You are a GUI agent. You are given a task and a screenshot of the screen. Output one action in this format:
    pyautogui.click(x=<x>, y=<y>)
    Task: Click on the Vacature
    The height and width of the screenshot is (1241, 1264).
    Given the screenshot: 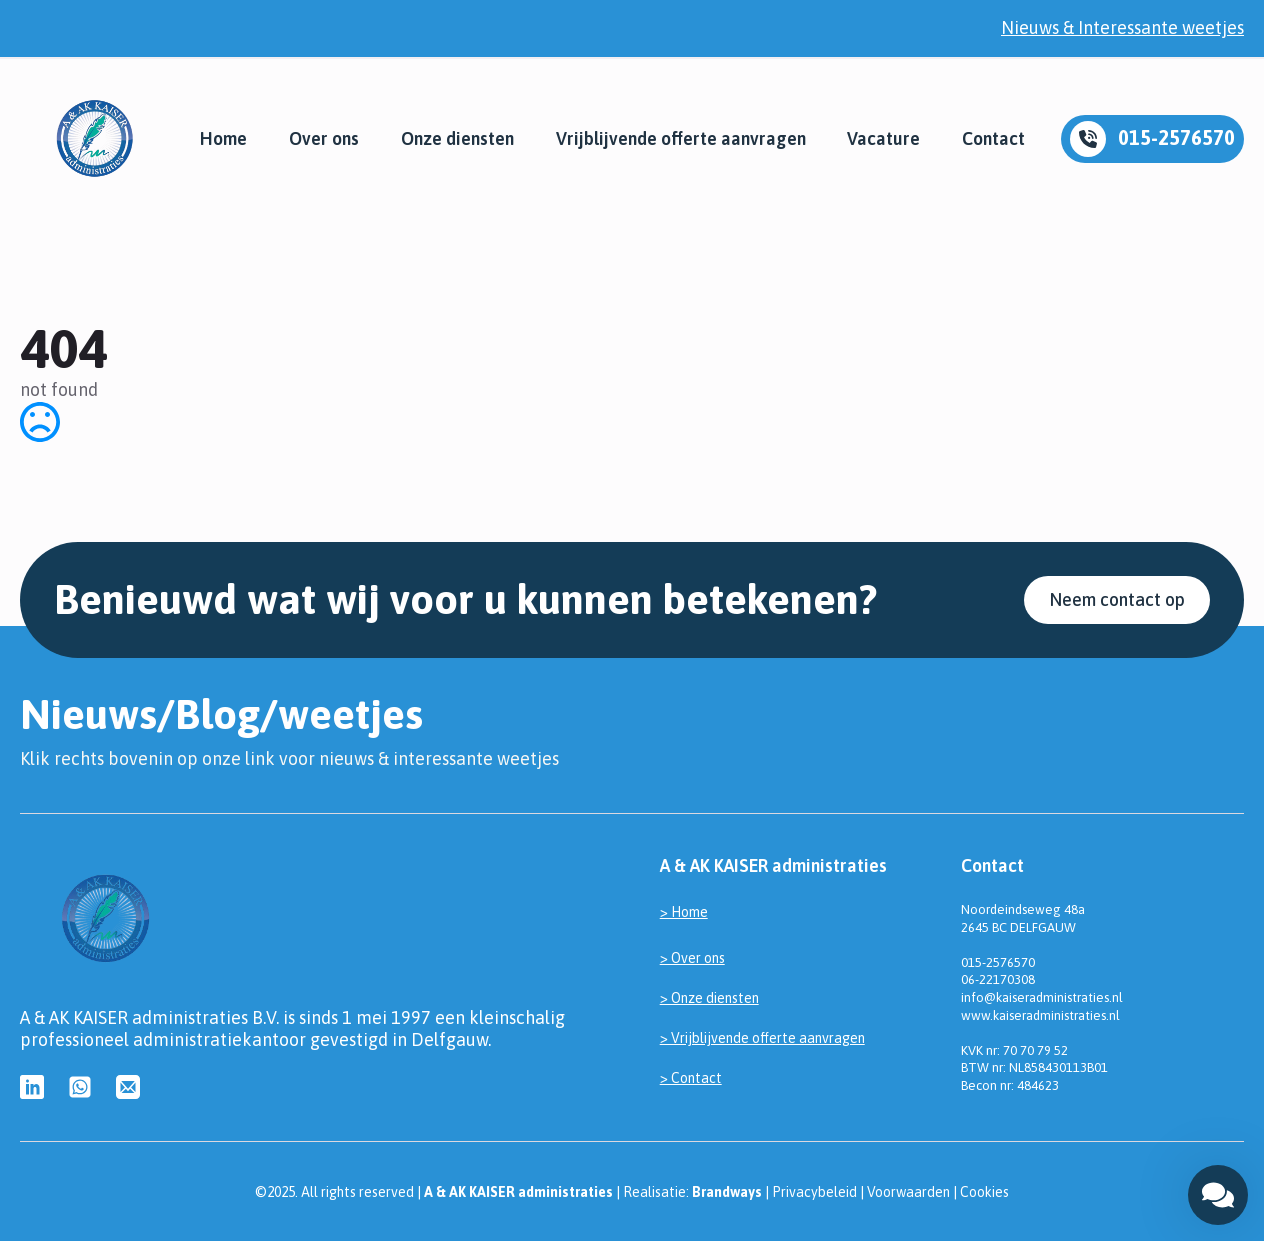 What is the action you would take?
    pyautogui.click(x=883, y=139)
    